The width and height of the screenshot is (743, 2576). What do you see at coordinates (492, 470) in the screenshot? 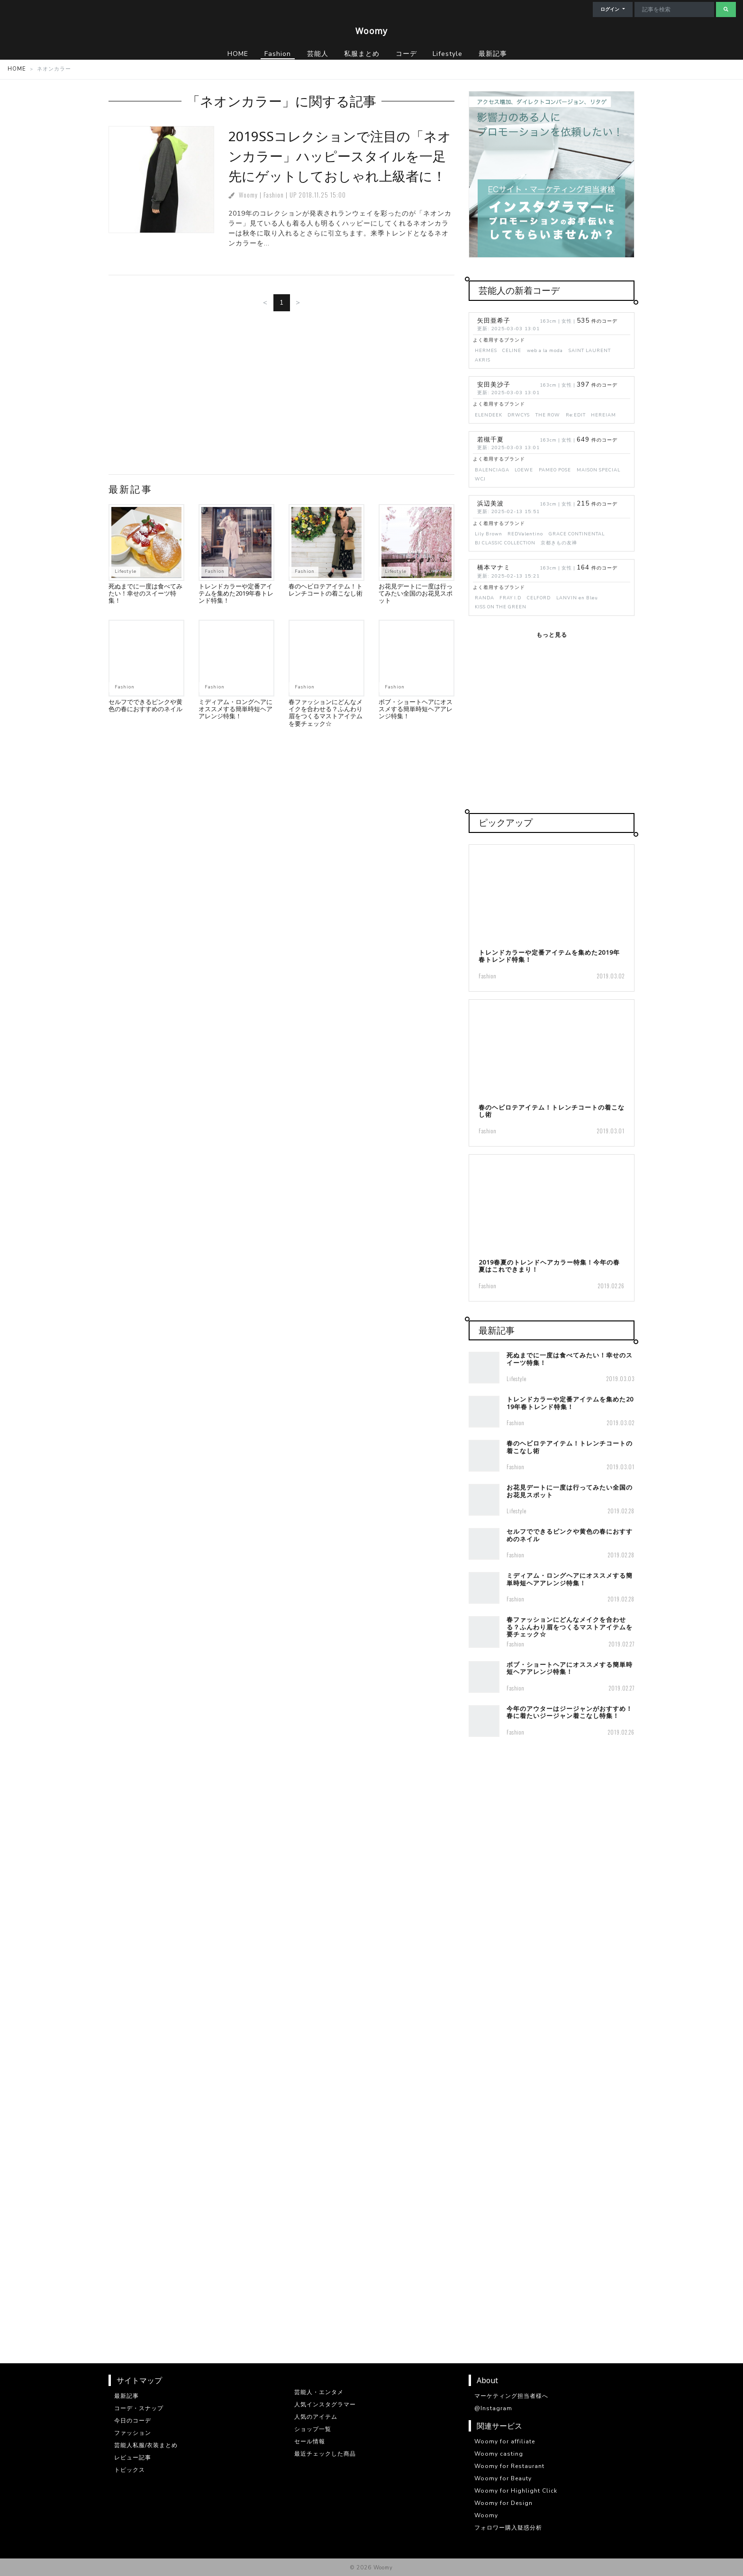
I see `BALENCIAGA` at bounding box center [492, 470].